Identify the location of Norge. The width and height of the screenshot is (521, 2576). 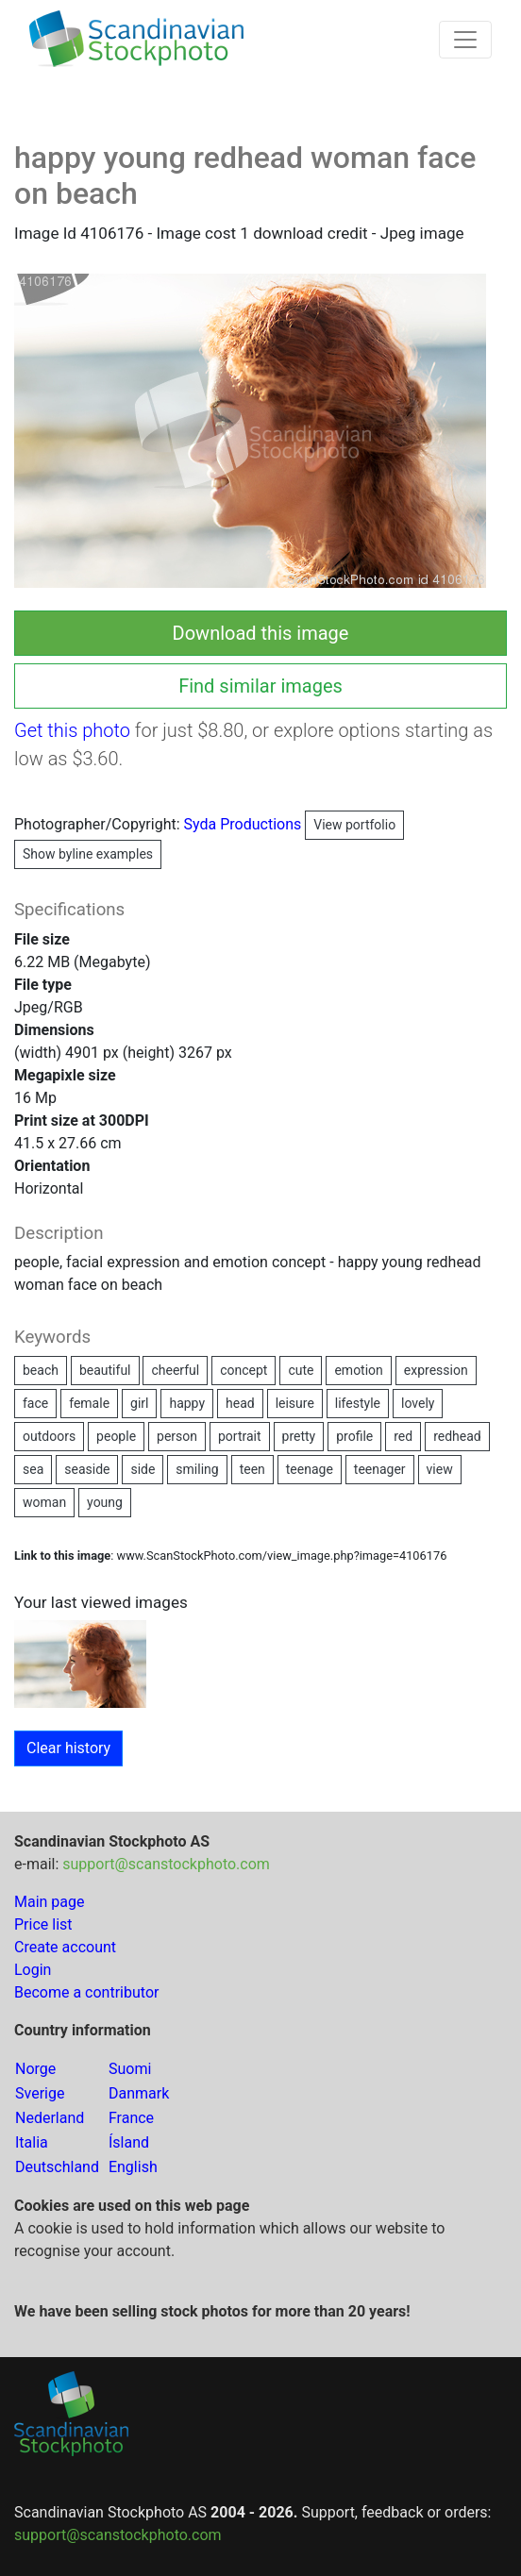
(35, 2069).